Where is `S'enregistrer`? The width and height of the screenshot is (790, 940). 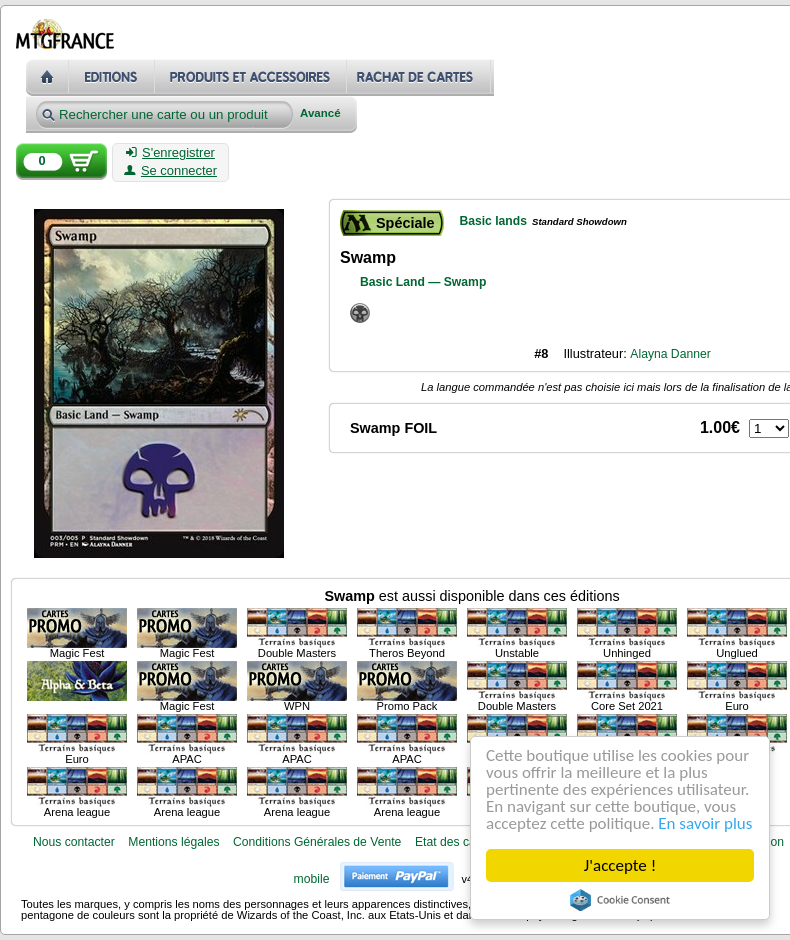 S'enregistrer is located at coordinates (170, 153).